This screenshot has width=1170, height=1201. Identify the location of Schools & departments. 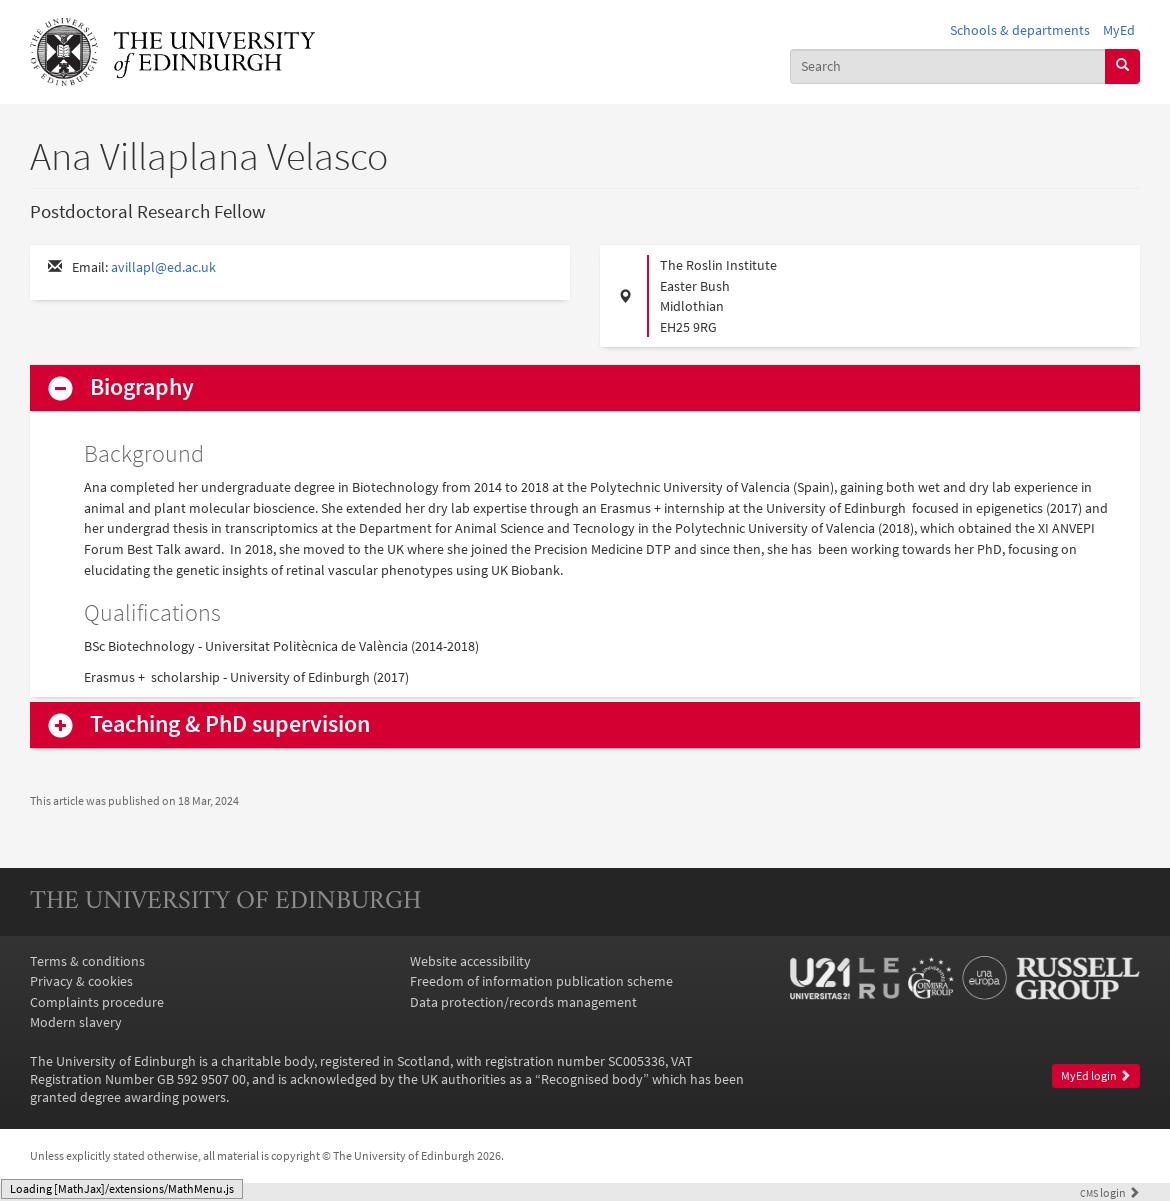
(1020, 30).